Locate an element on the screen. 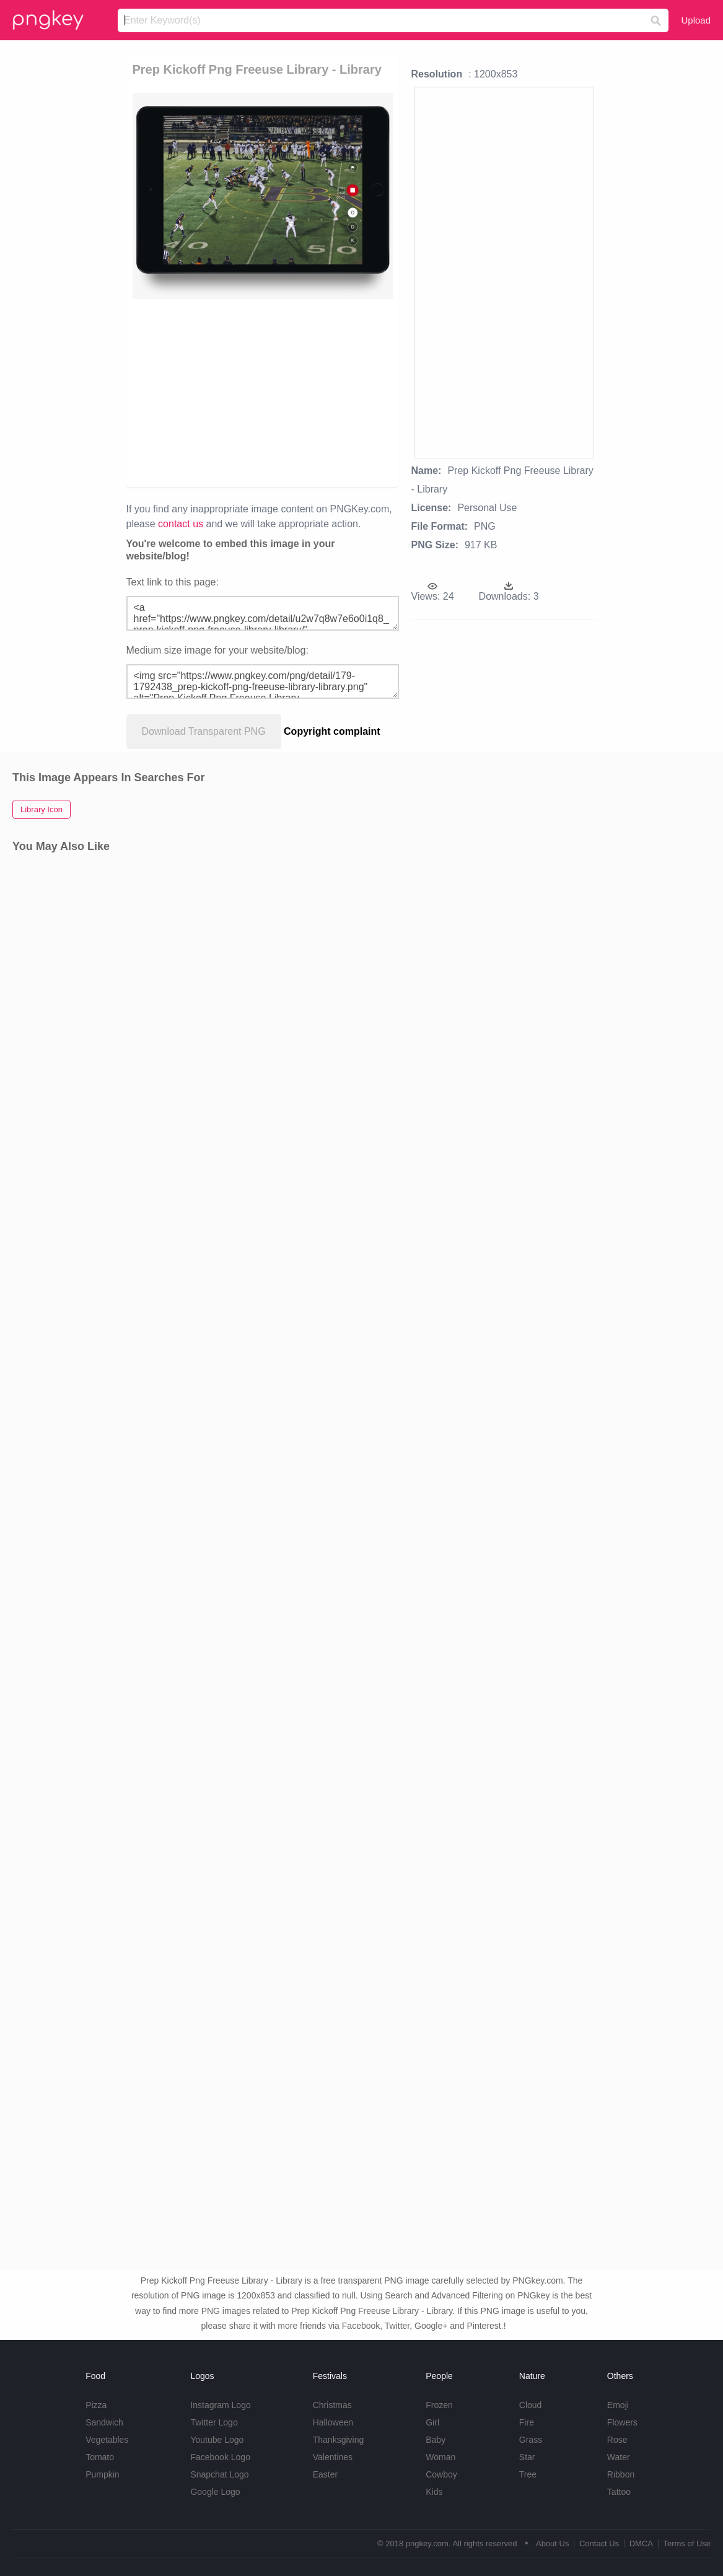 The height and width of the screenshot is (2576, 723). Star is located at coordinates (527, 2457).